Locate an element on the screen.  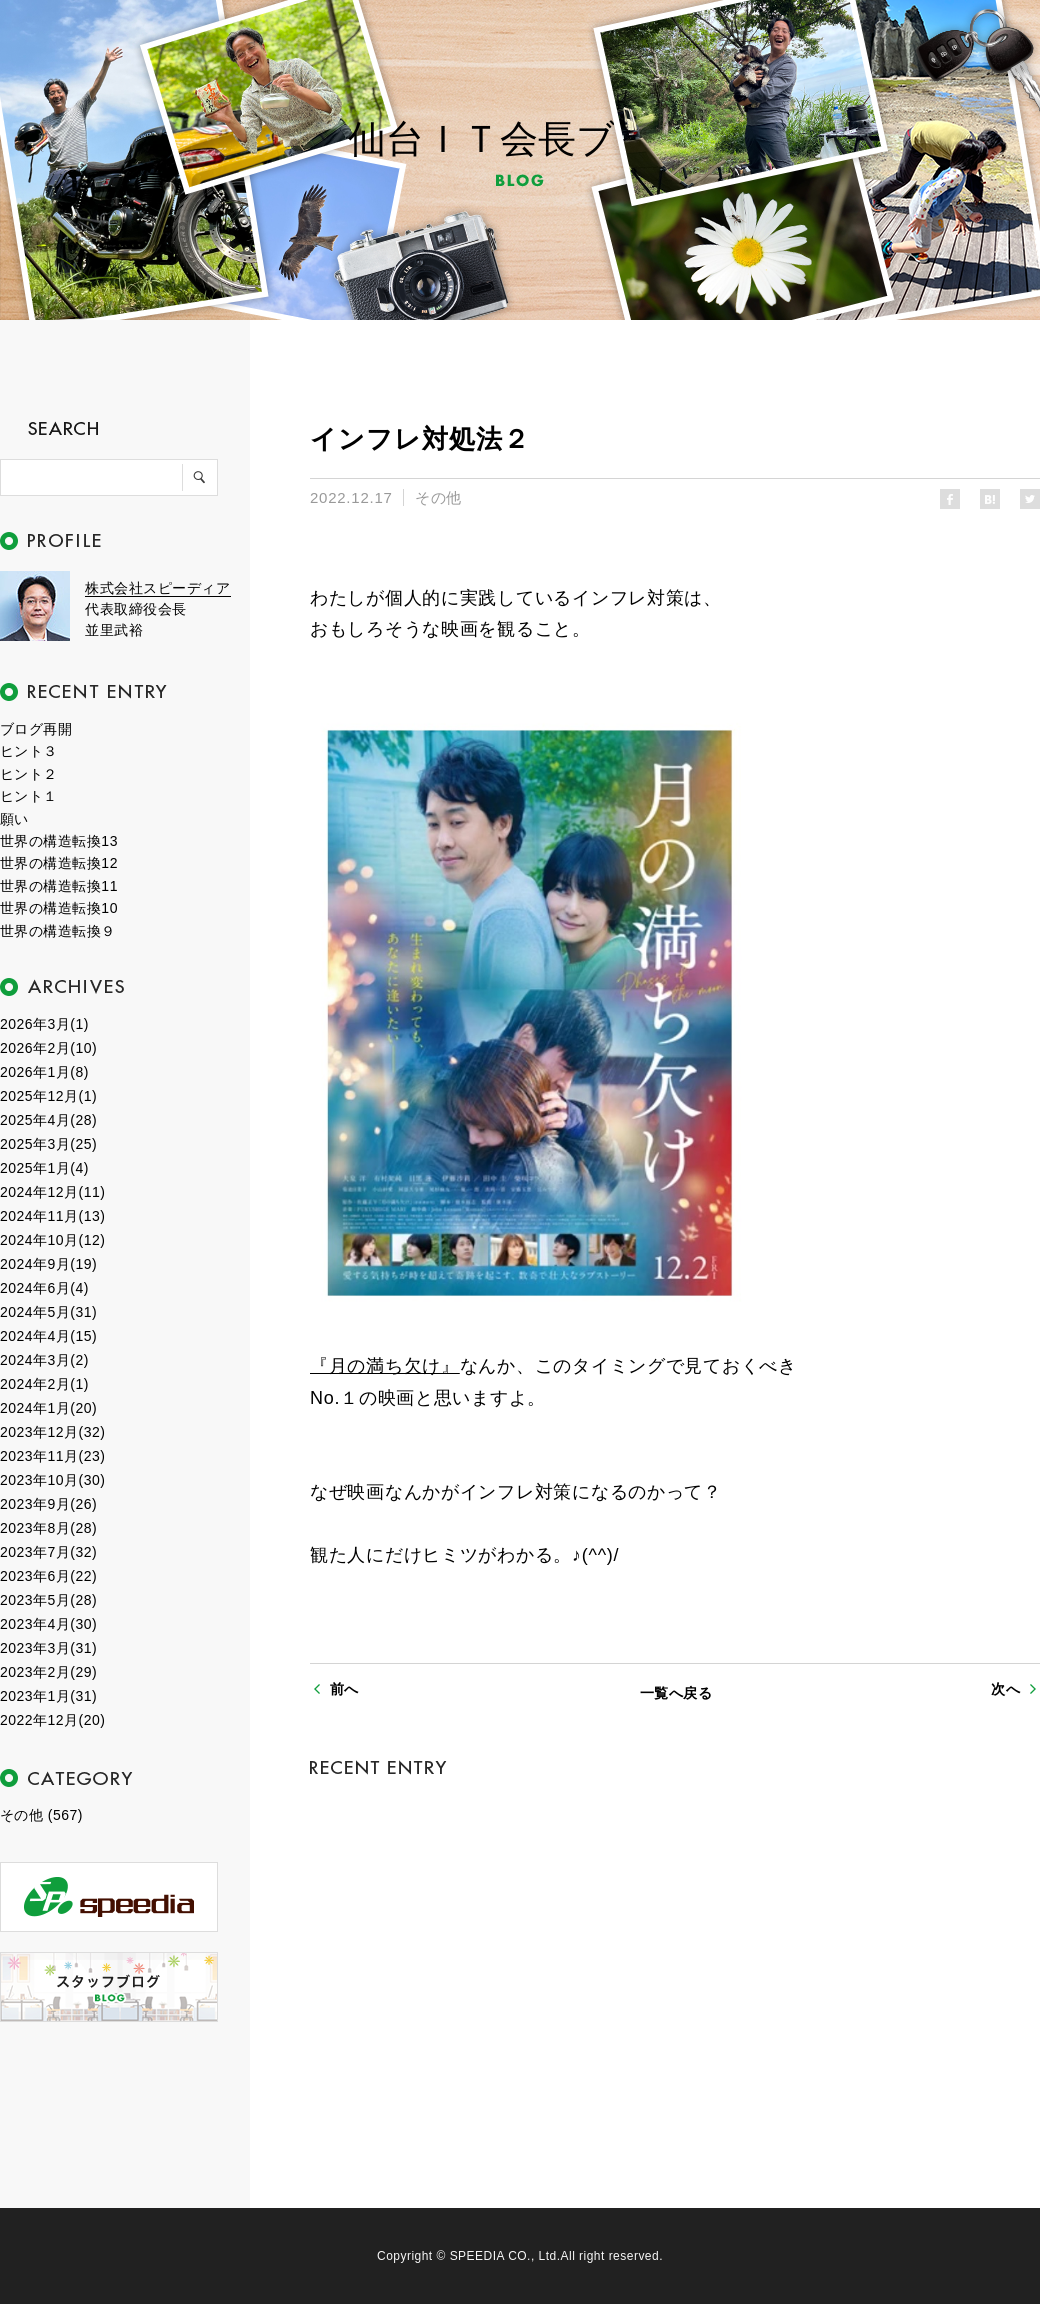
2024年10月(12) is located at coordinates (52, 1240).